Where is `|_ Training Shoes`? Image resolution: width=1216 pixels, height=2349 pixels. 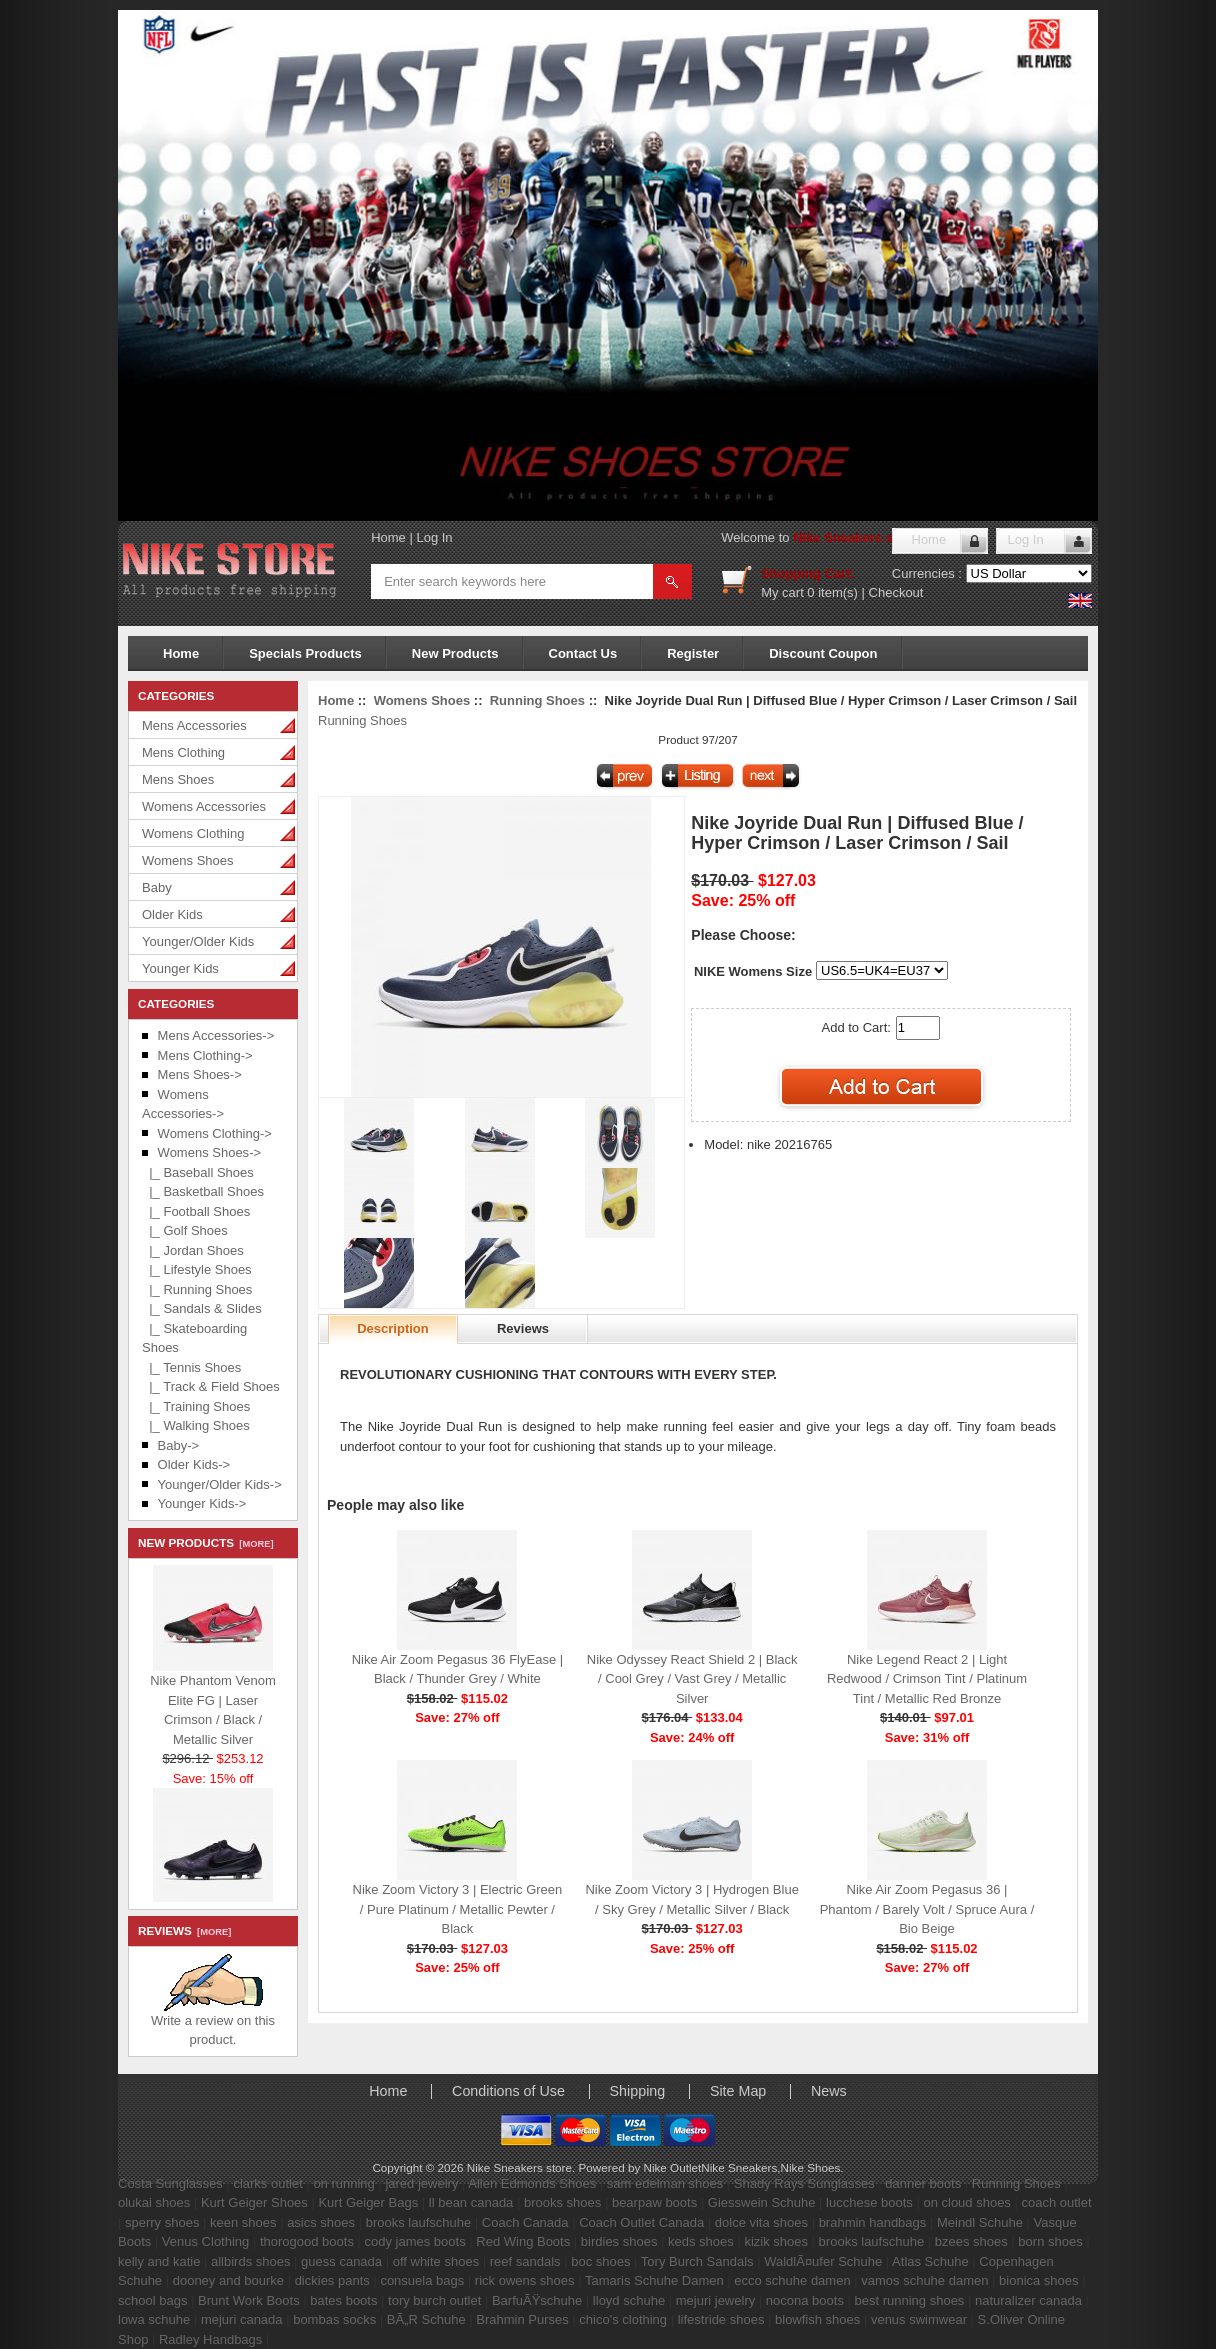 |_ Training Shoes is located at coordinates (196, 1406).